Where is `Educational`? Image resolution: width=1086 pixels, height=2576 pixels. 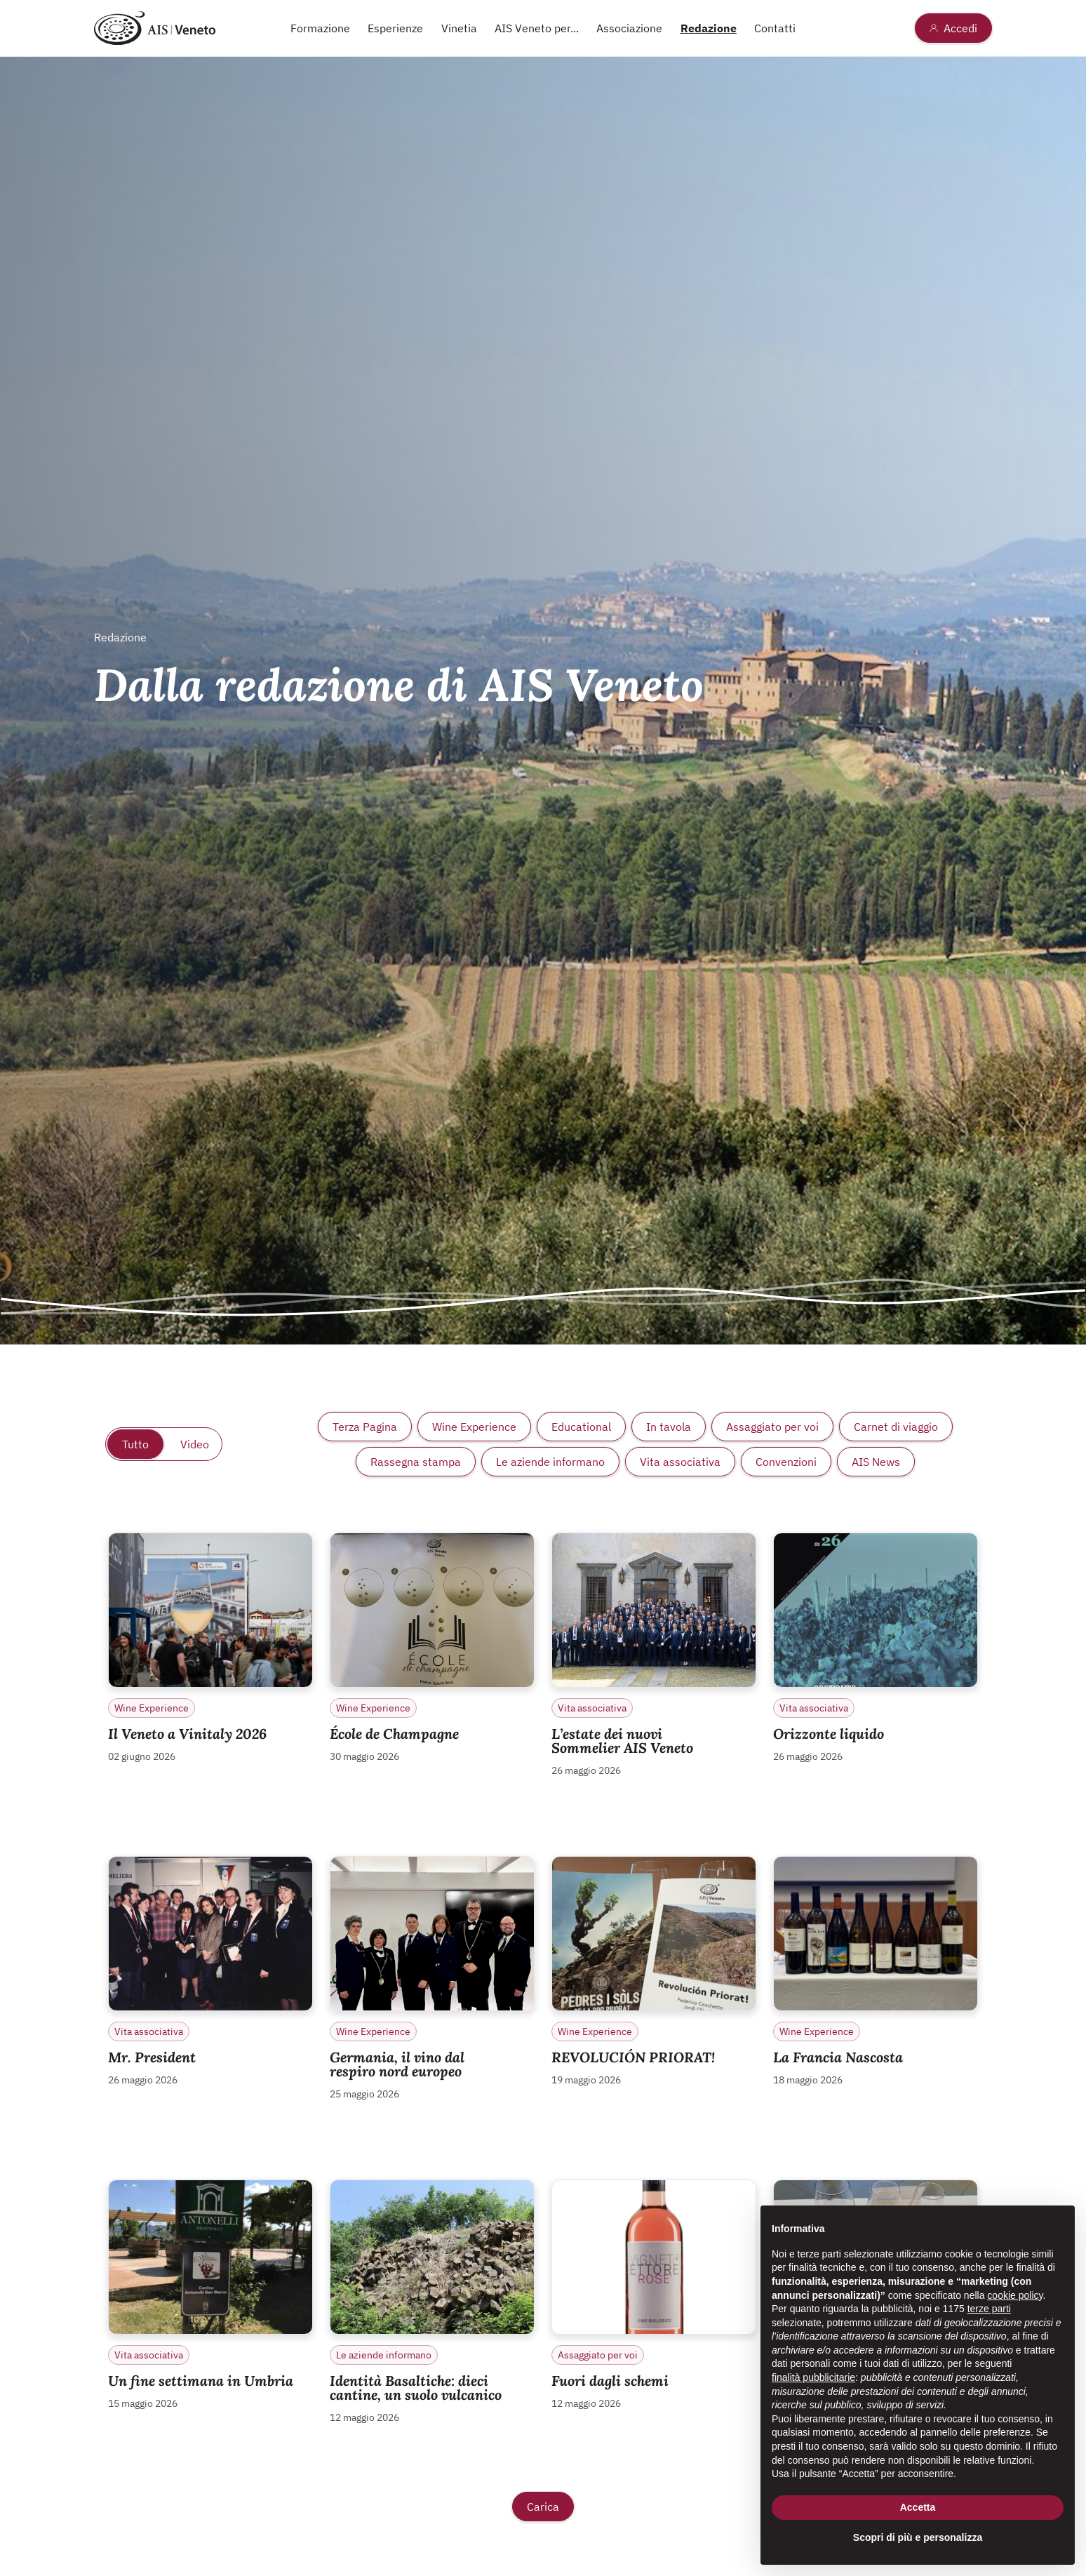 Educational is located at coordinates (581, 1427).